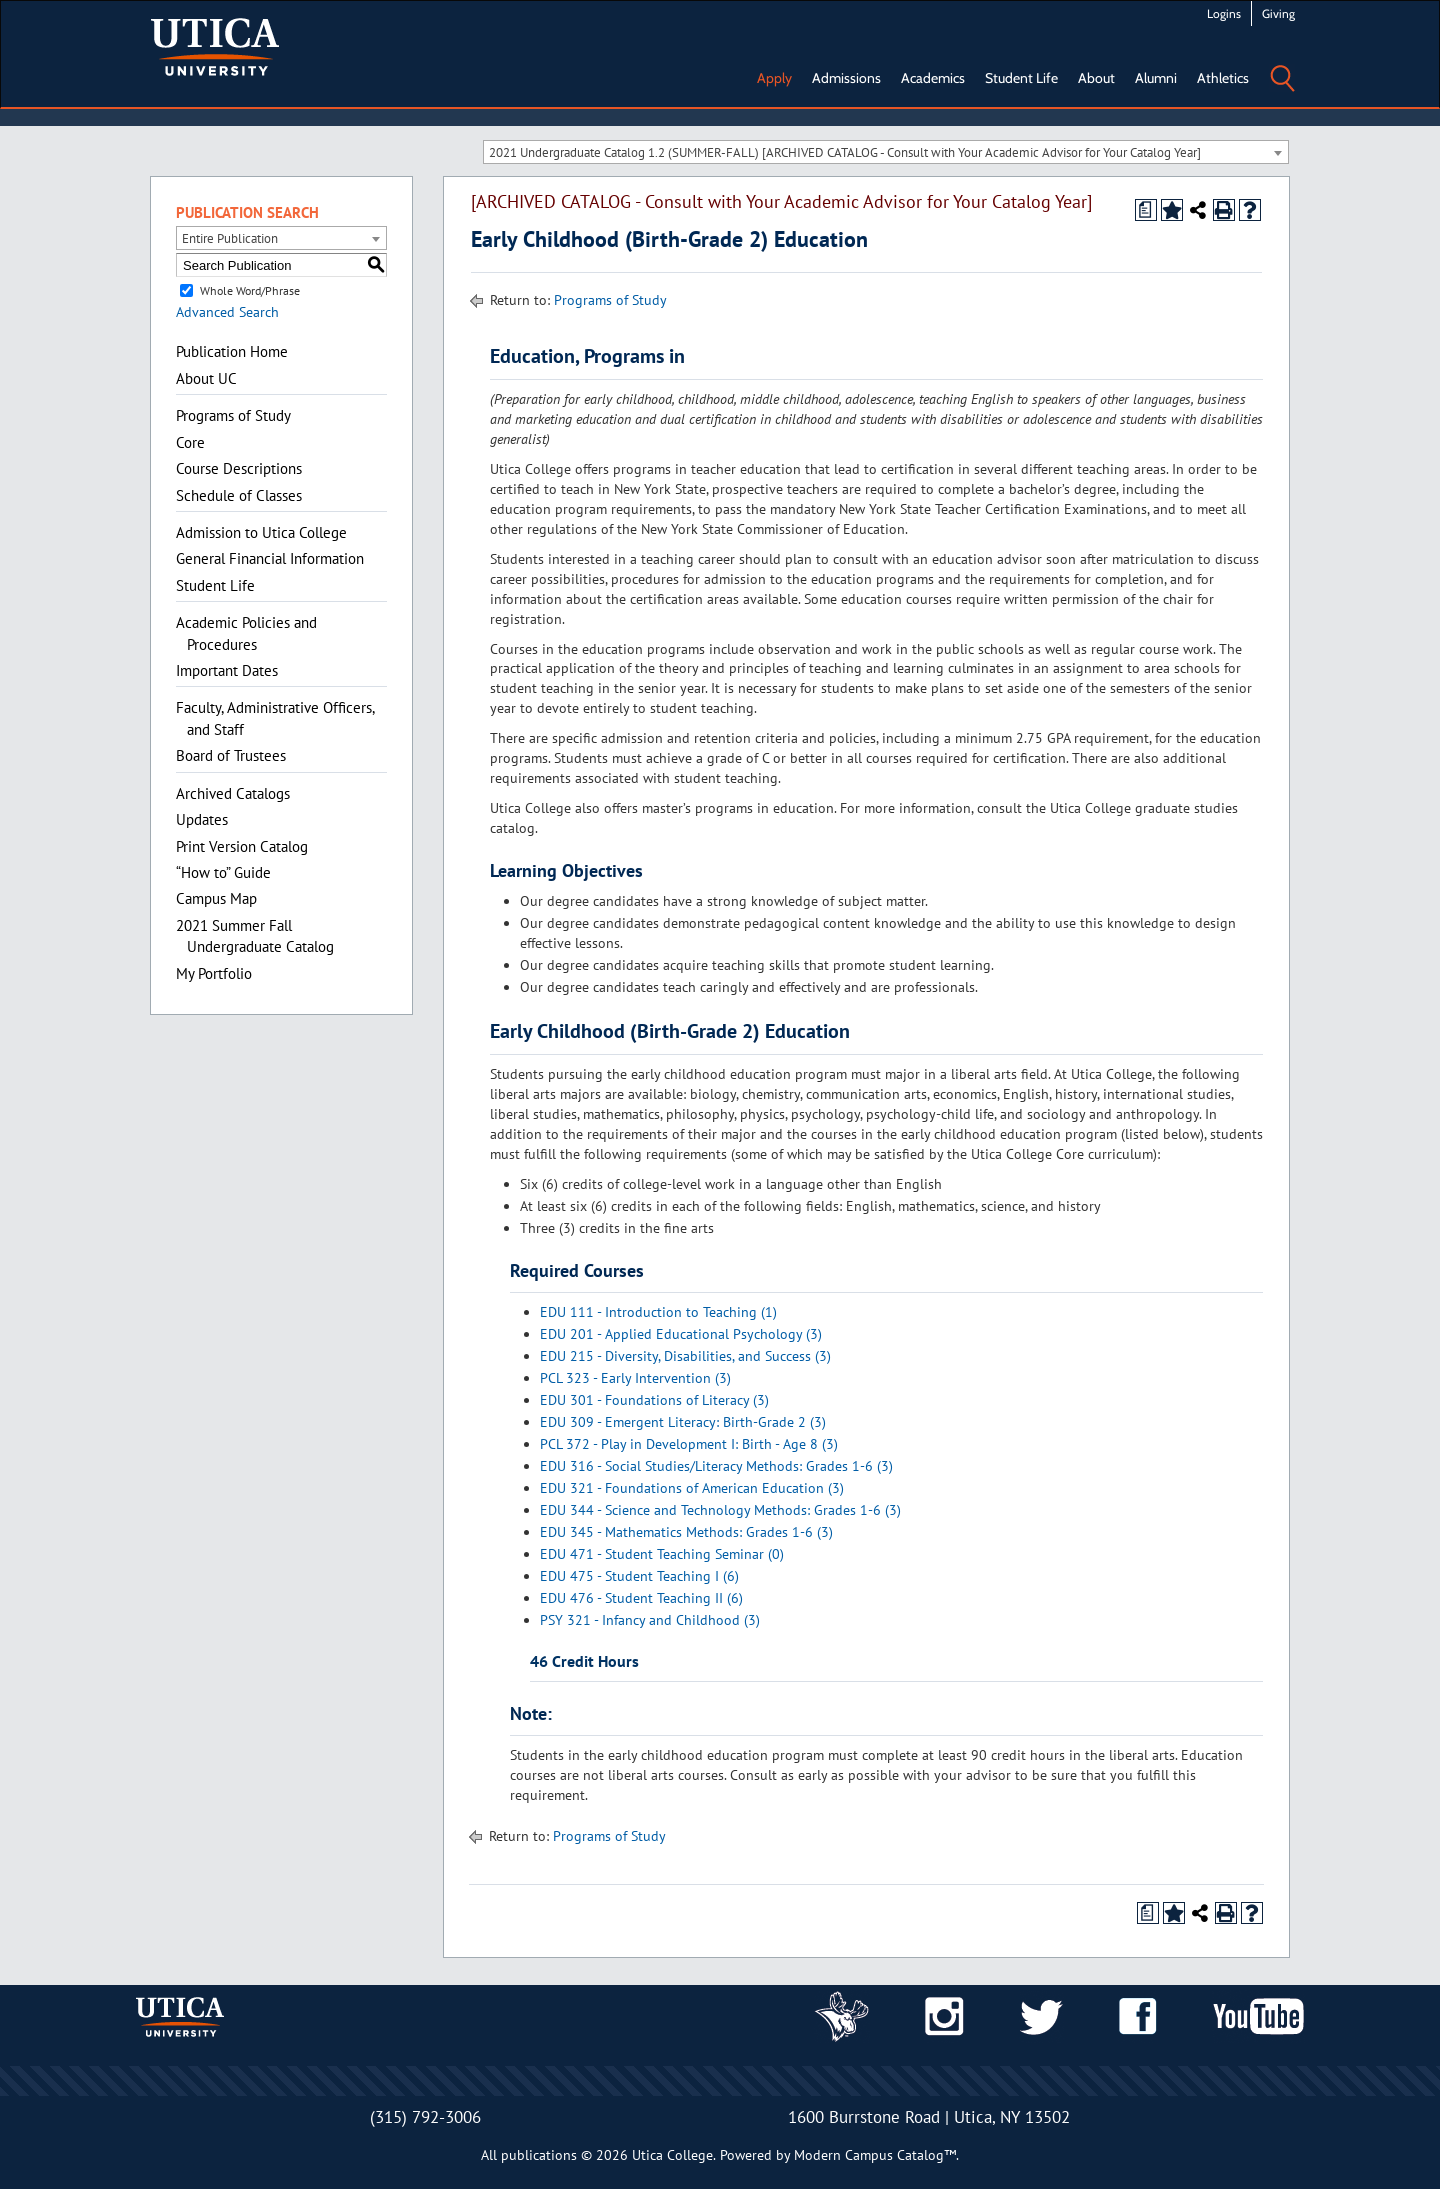 This screenshot has width=1440, height=2189. What do you see at coordinates (233, 415) in the screenshot?
I see `Programs of Study` at bounding box center [233, 415].